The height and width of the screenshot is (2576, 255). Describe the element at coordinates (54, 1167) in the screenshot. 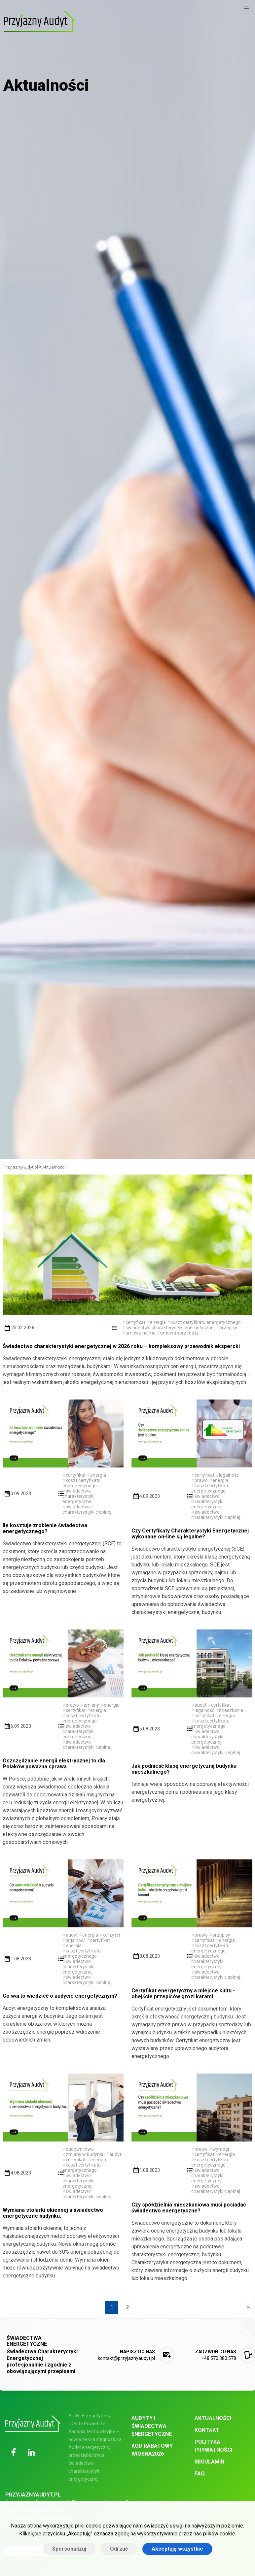

I see `Aktualności` at that location.